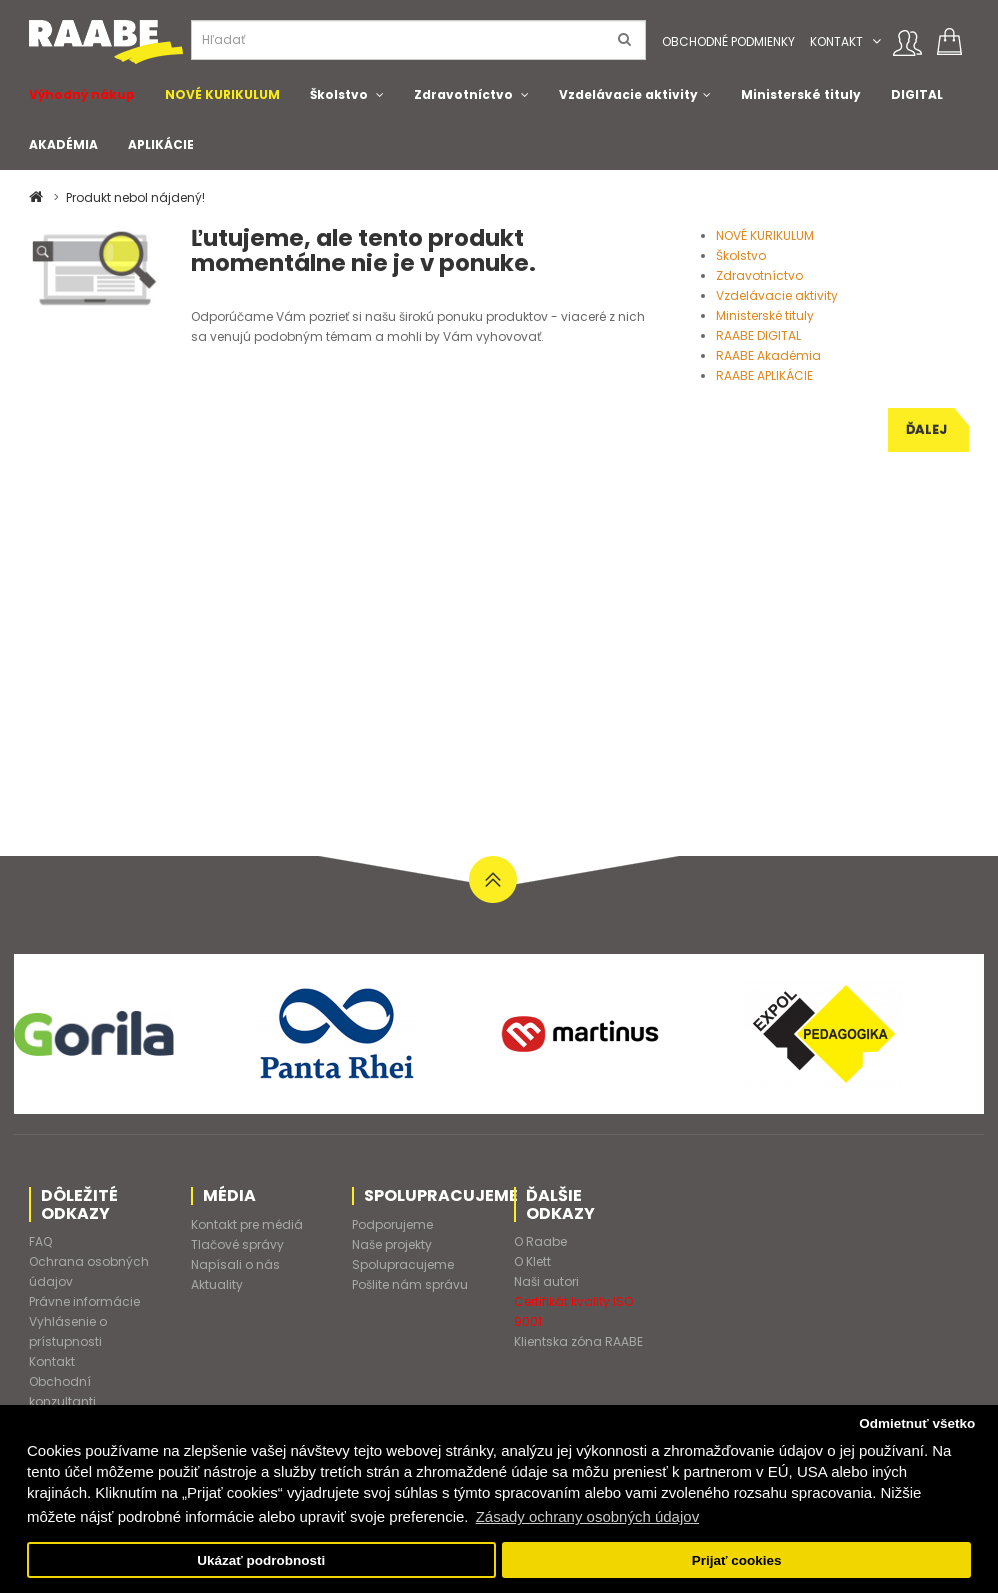 This screenshot has width=998, height=1593. What do you see at coordinates (135, 197) in the screenshot?
I see `Produkt nebol nájdený!` at bounding box center [135, 197].